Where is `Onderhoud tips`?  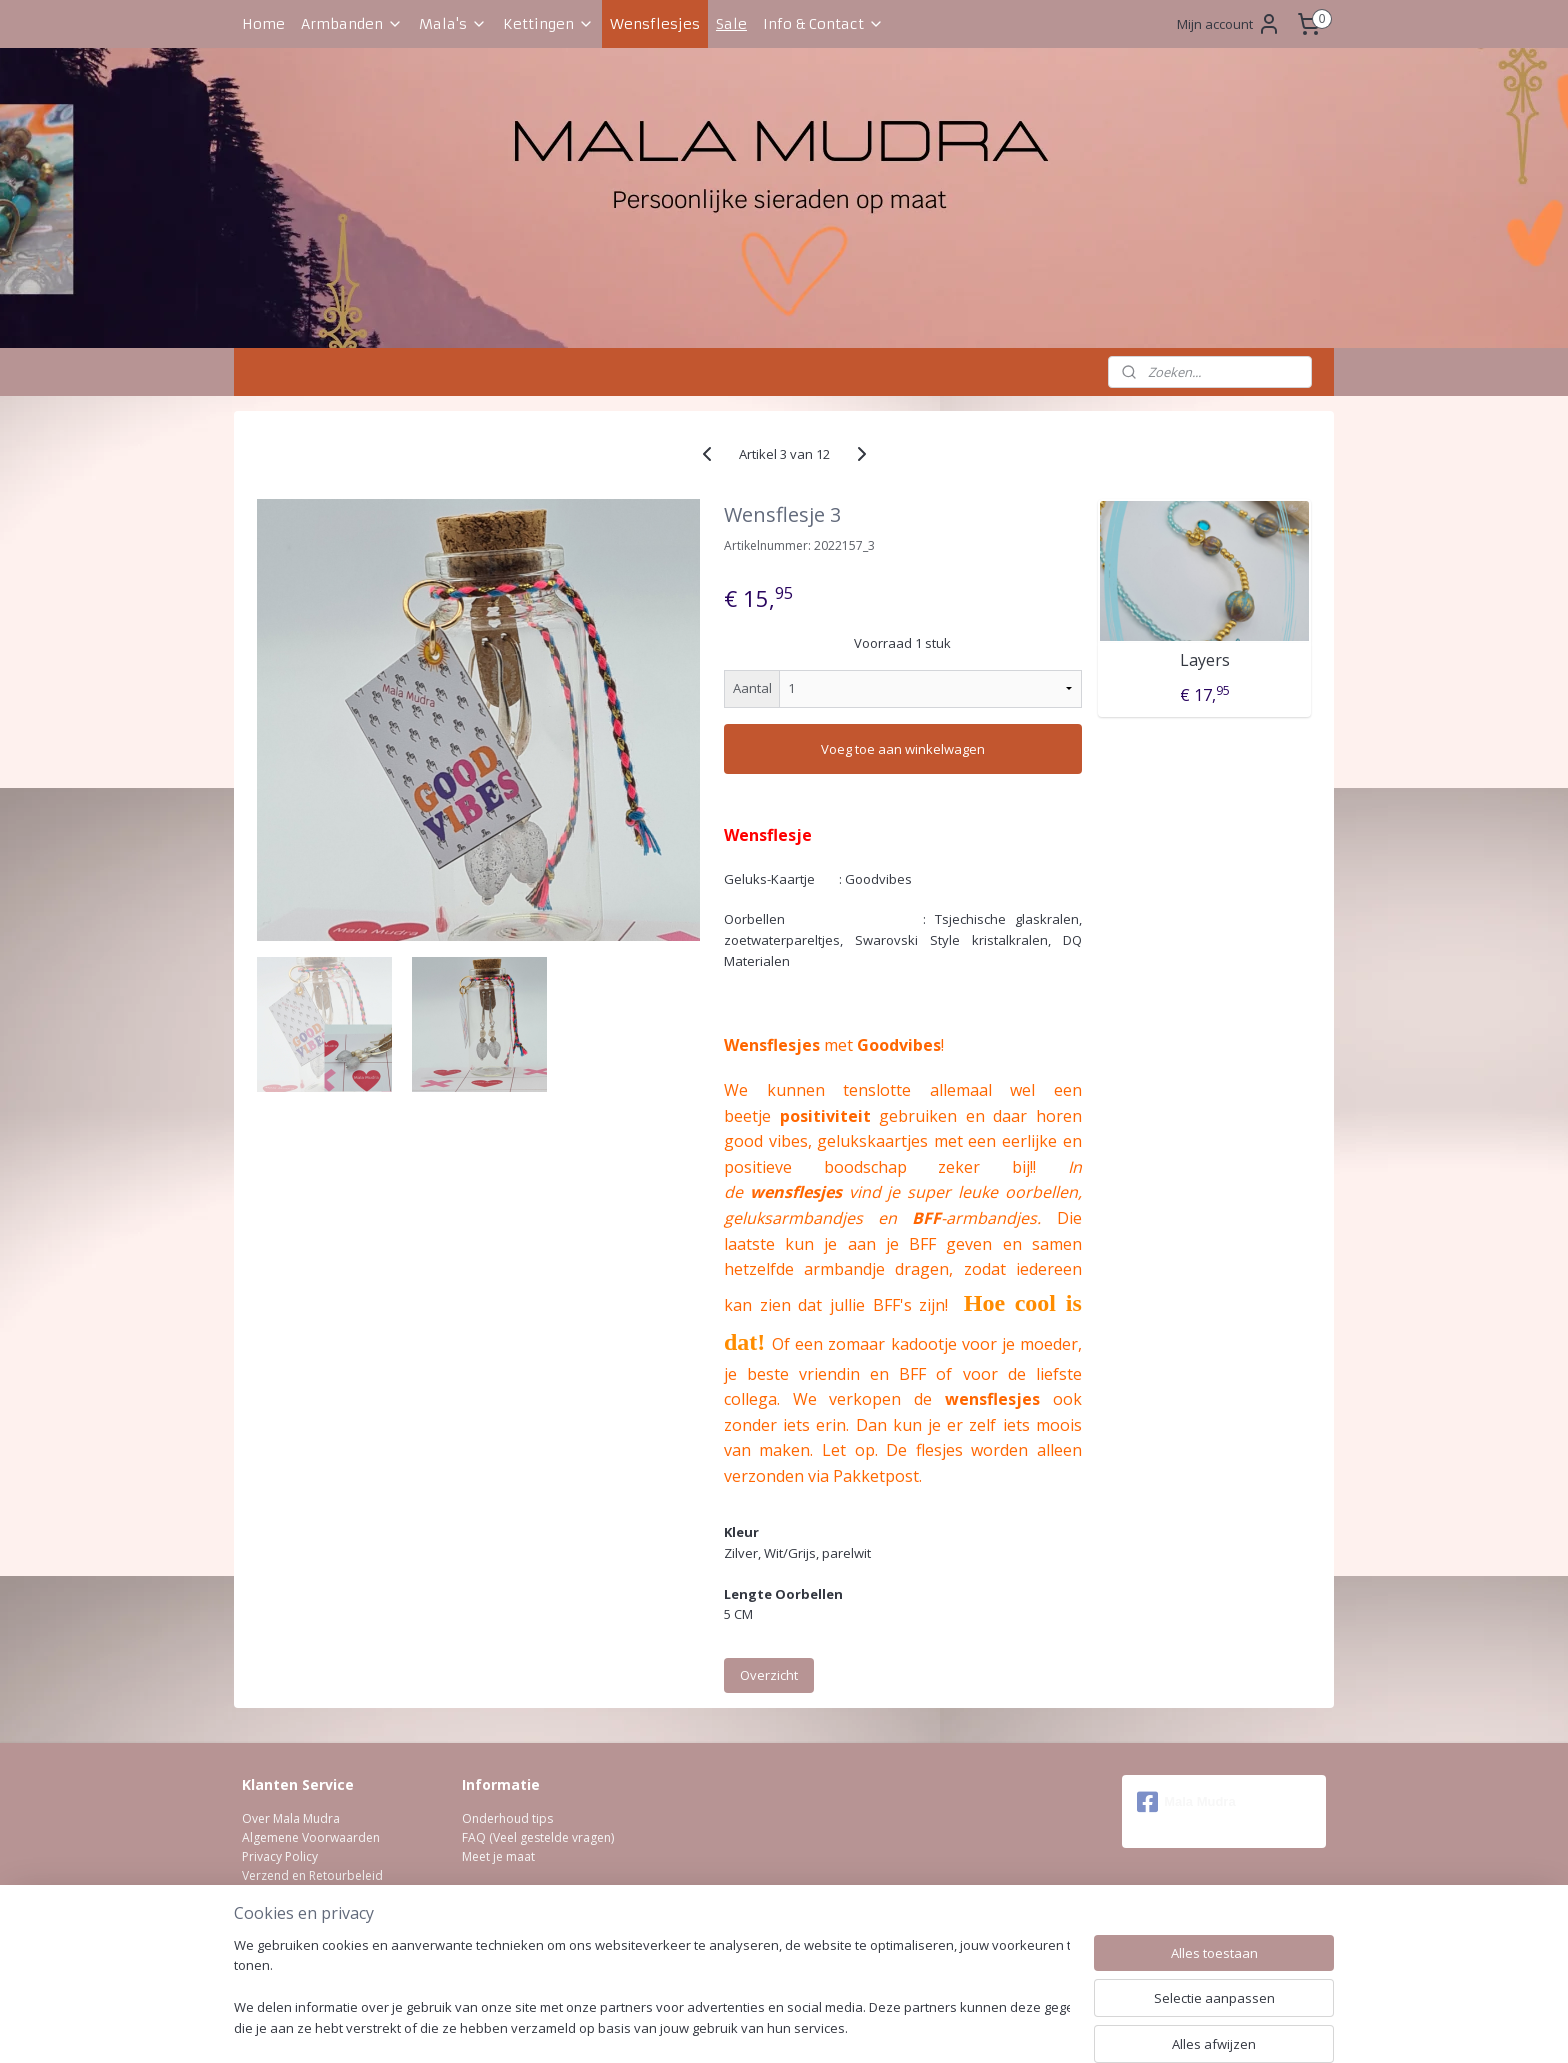 Onderhoud tips is located at coordinates (507, 1818).